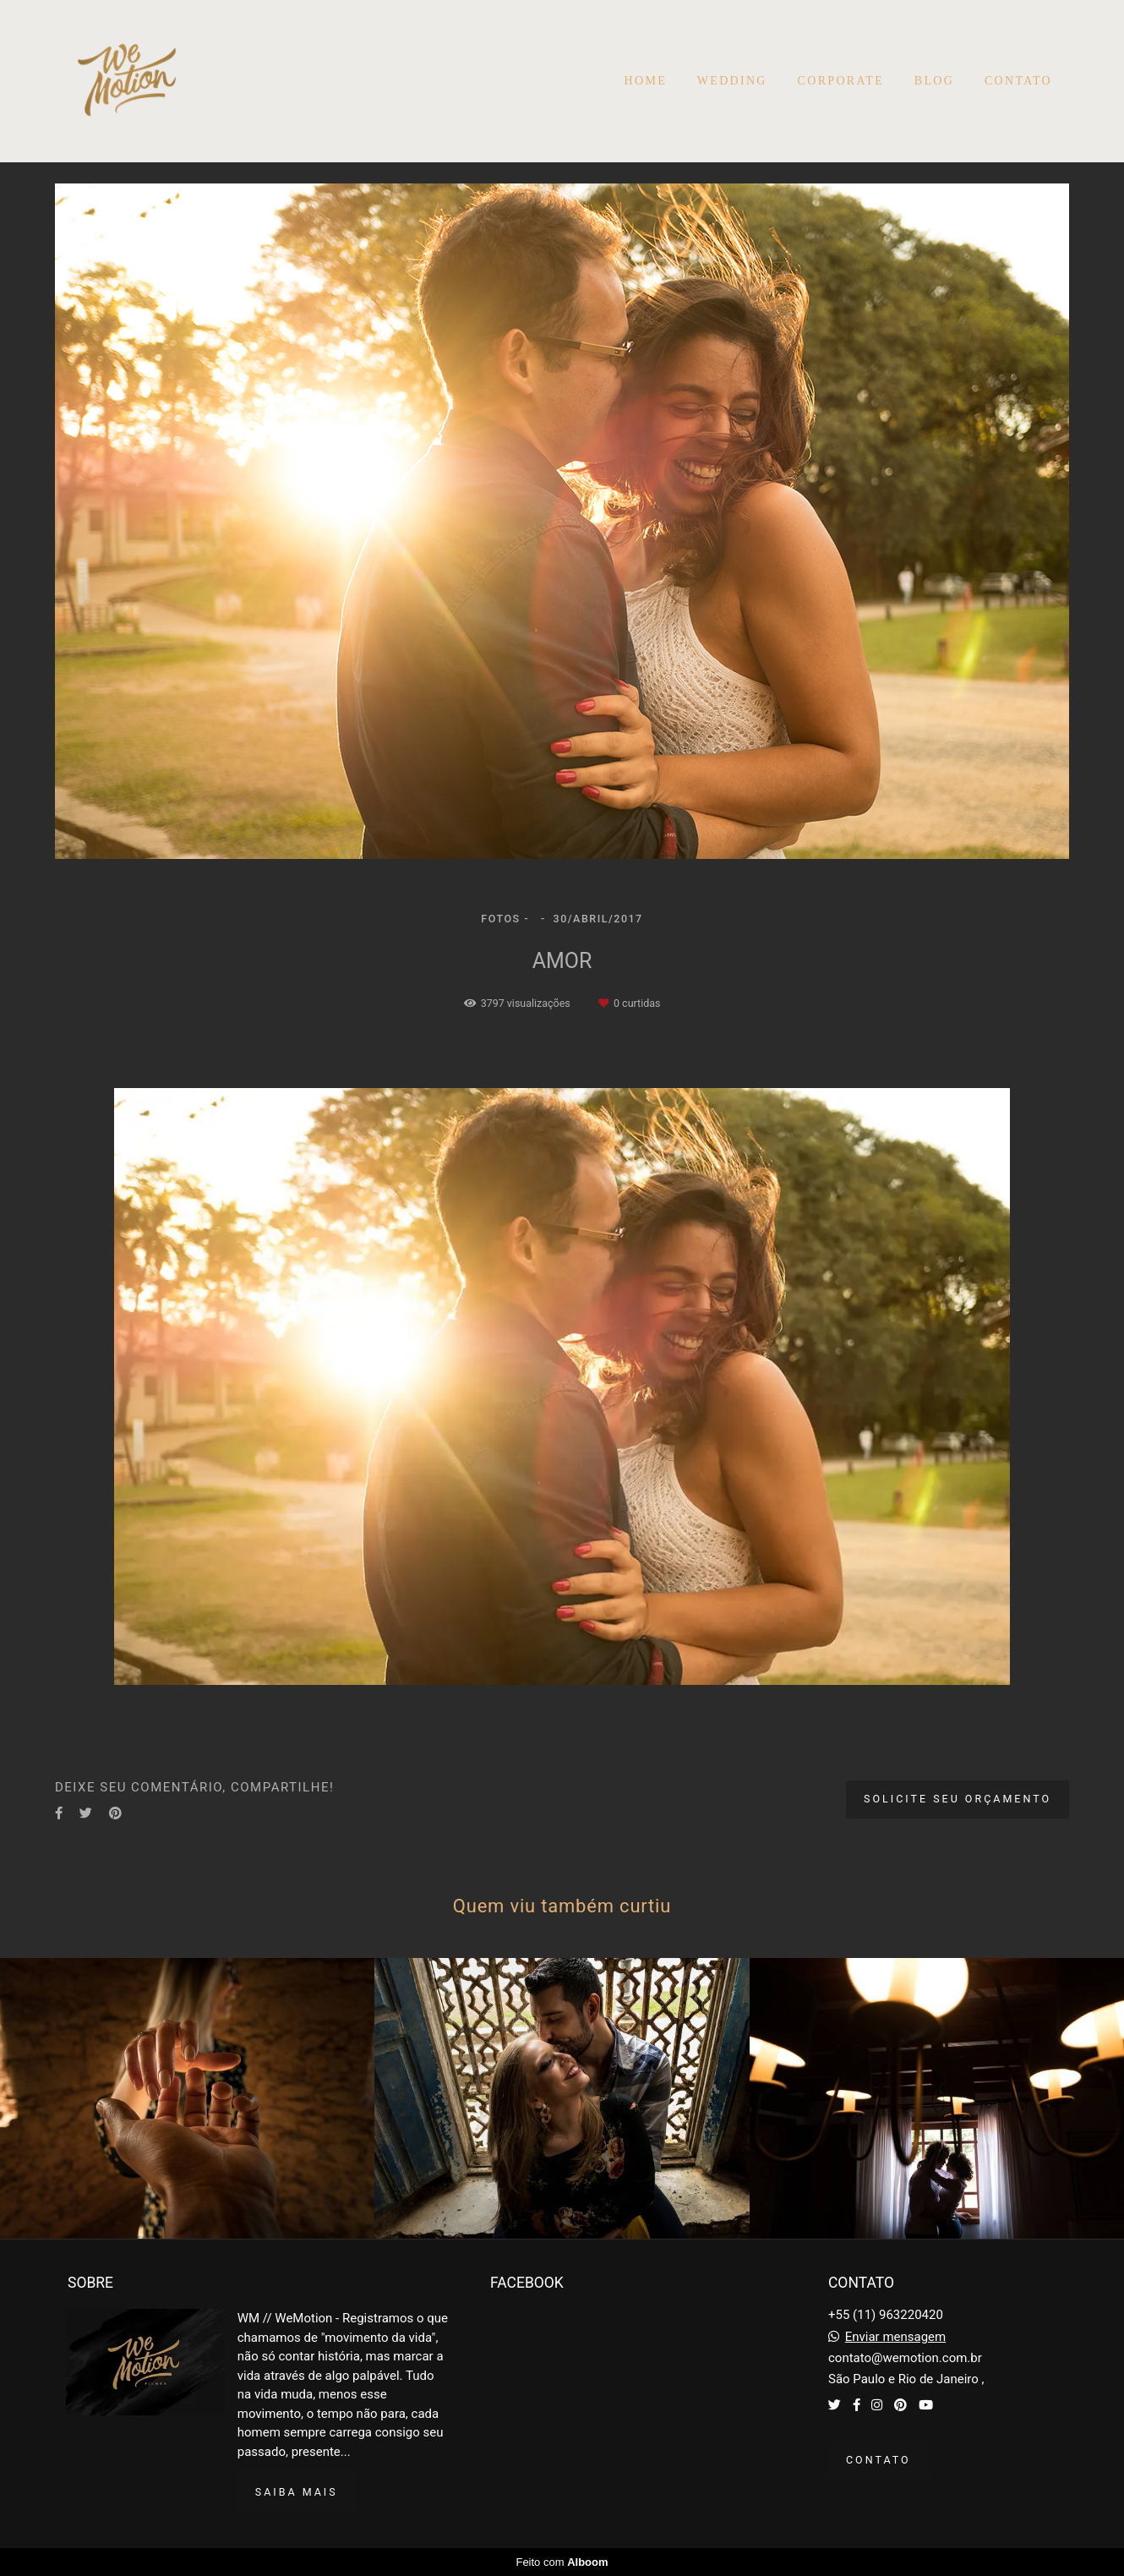 This screenshot has height=2576, width=1124. I want to click on Enviar mensagem, so click(896, 2337).